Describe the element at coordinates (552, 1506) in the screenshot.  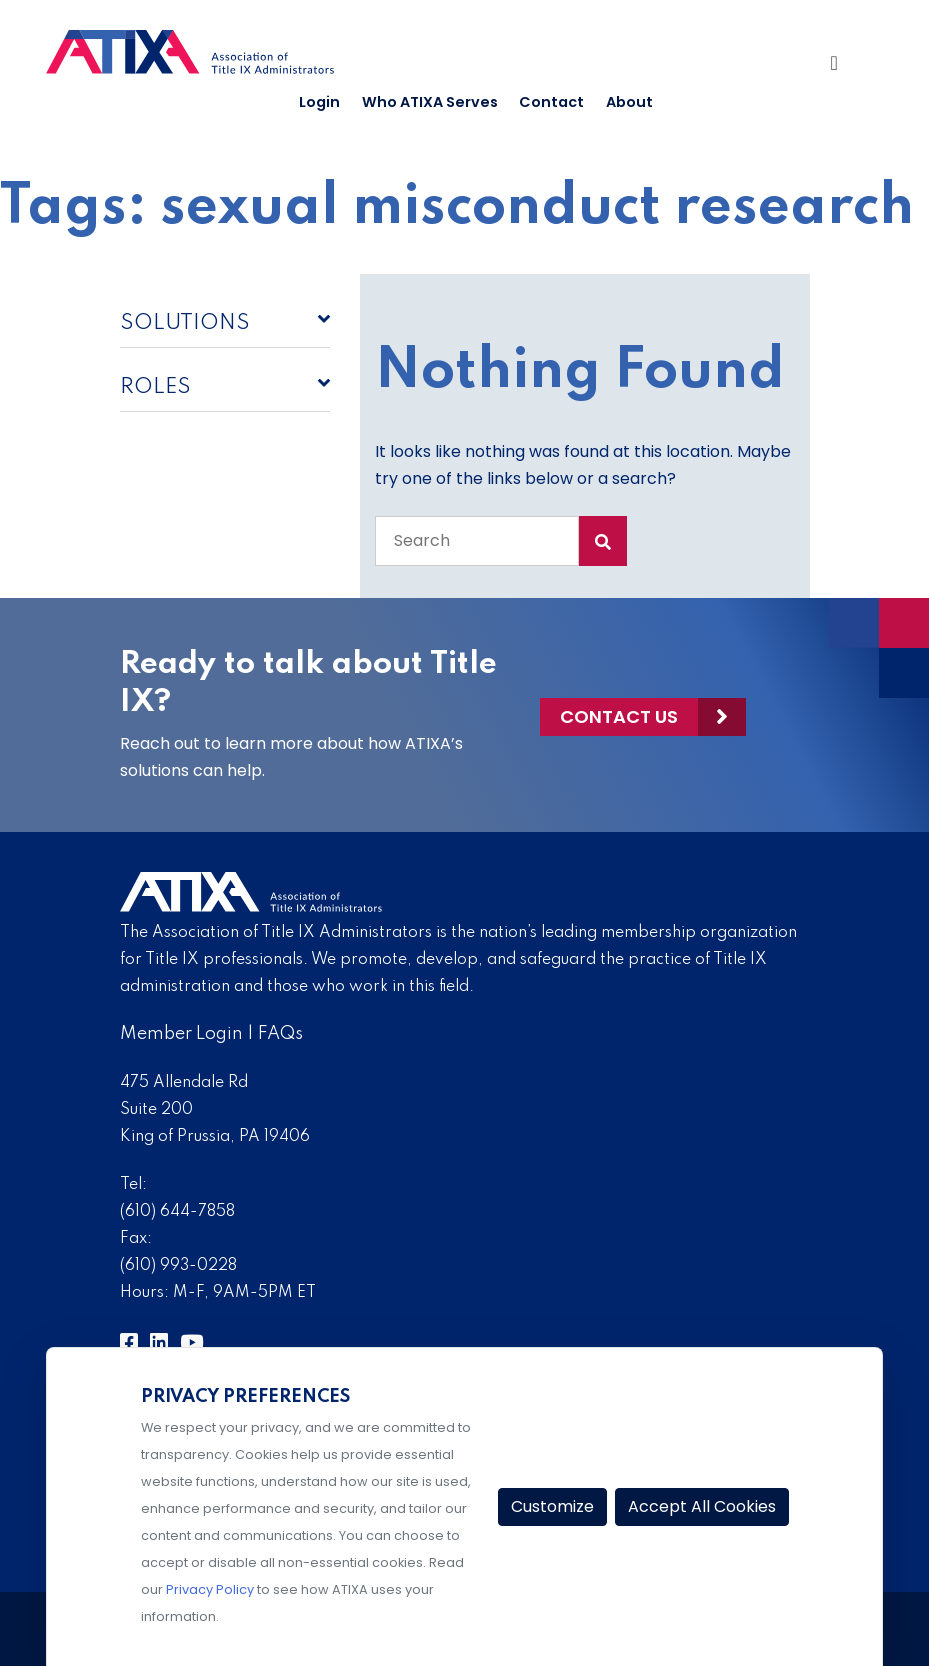
I see `Customize` at that location.